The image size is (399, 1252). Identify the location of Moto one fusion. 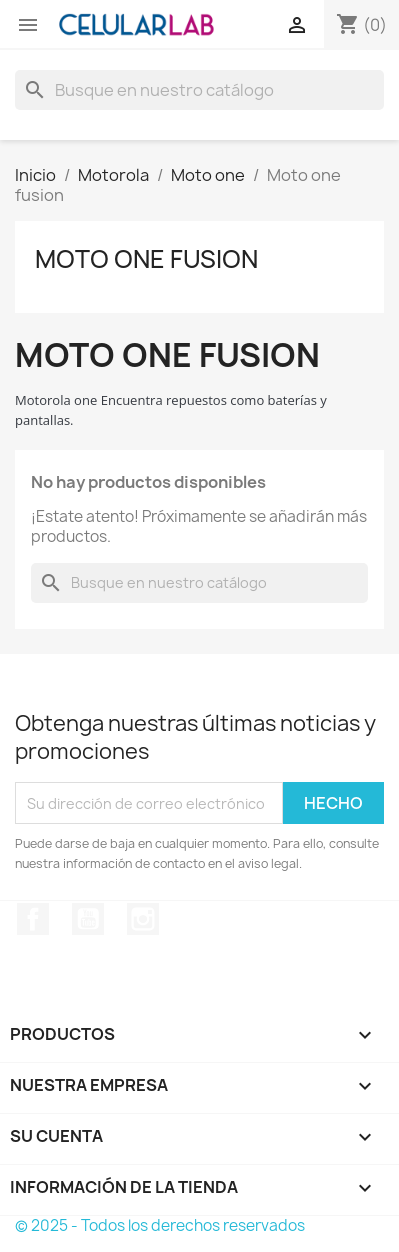
(146, 259).